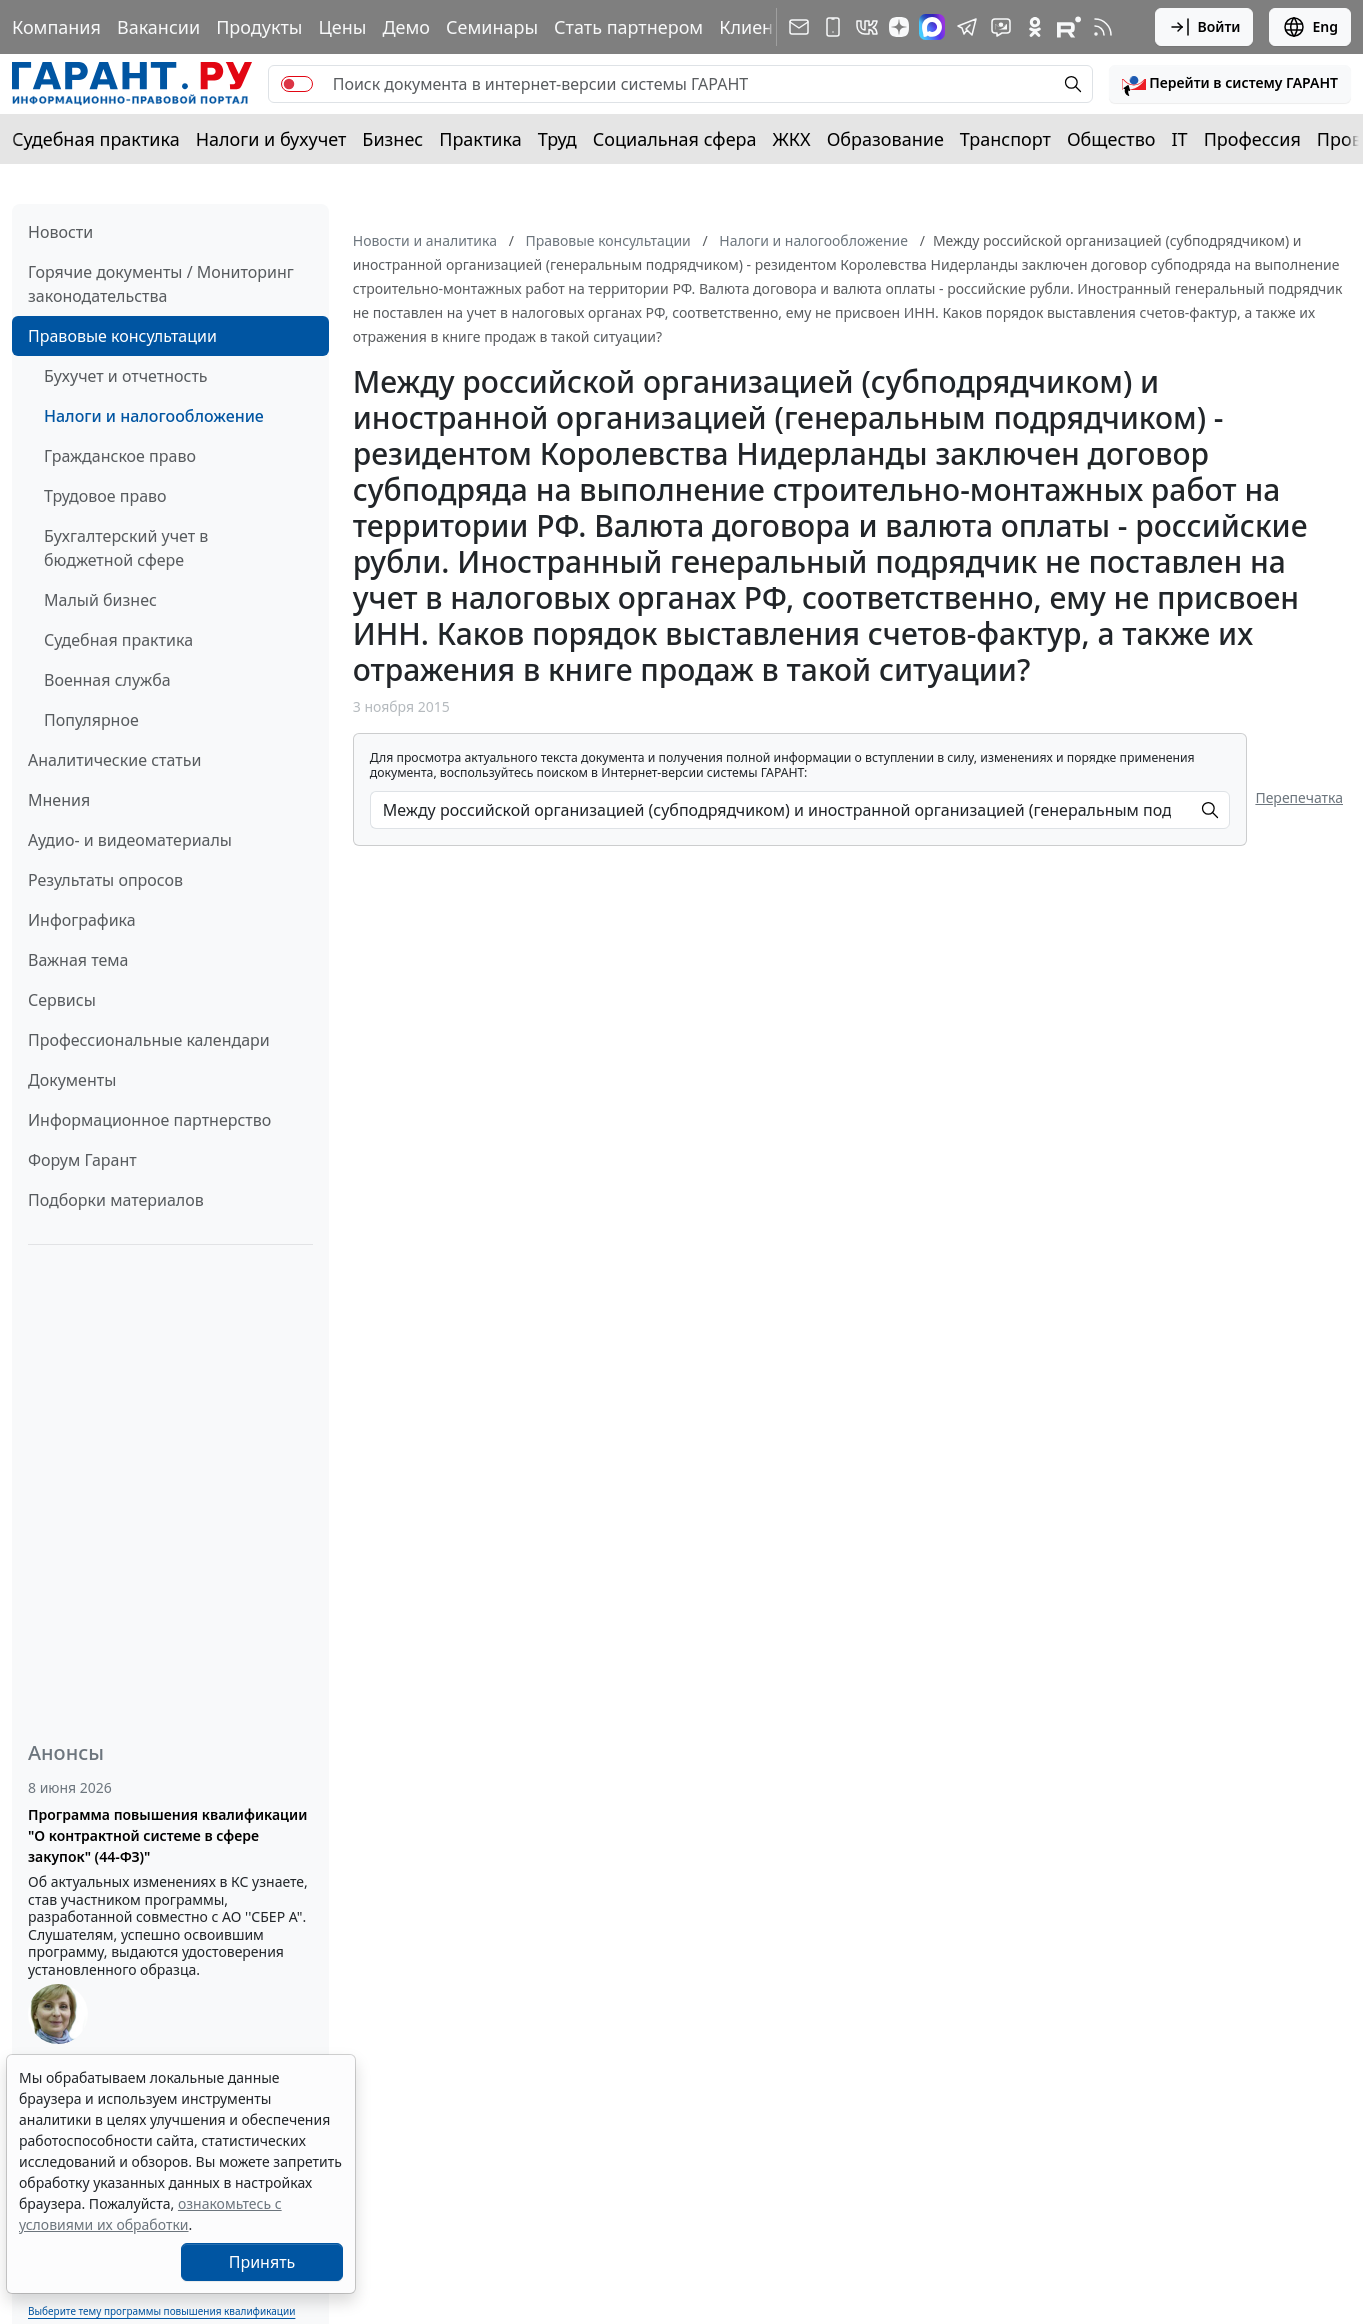 This screenshot has width=1363, height=2324. I want to click on [ГАРАНТ в Telegram], so click(967, 27).